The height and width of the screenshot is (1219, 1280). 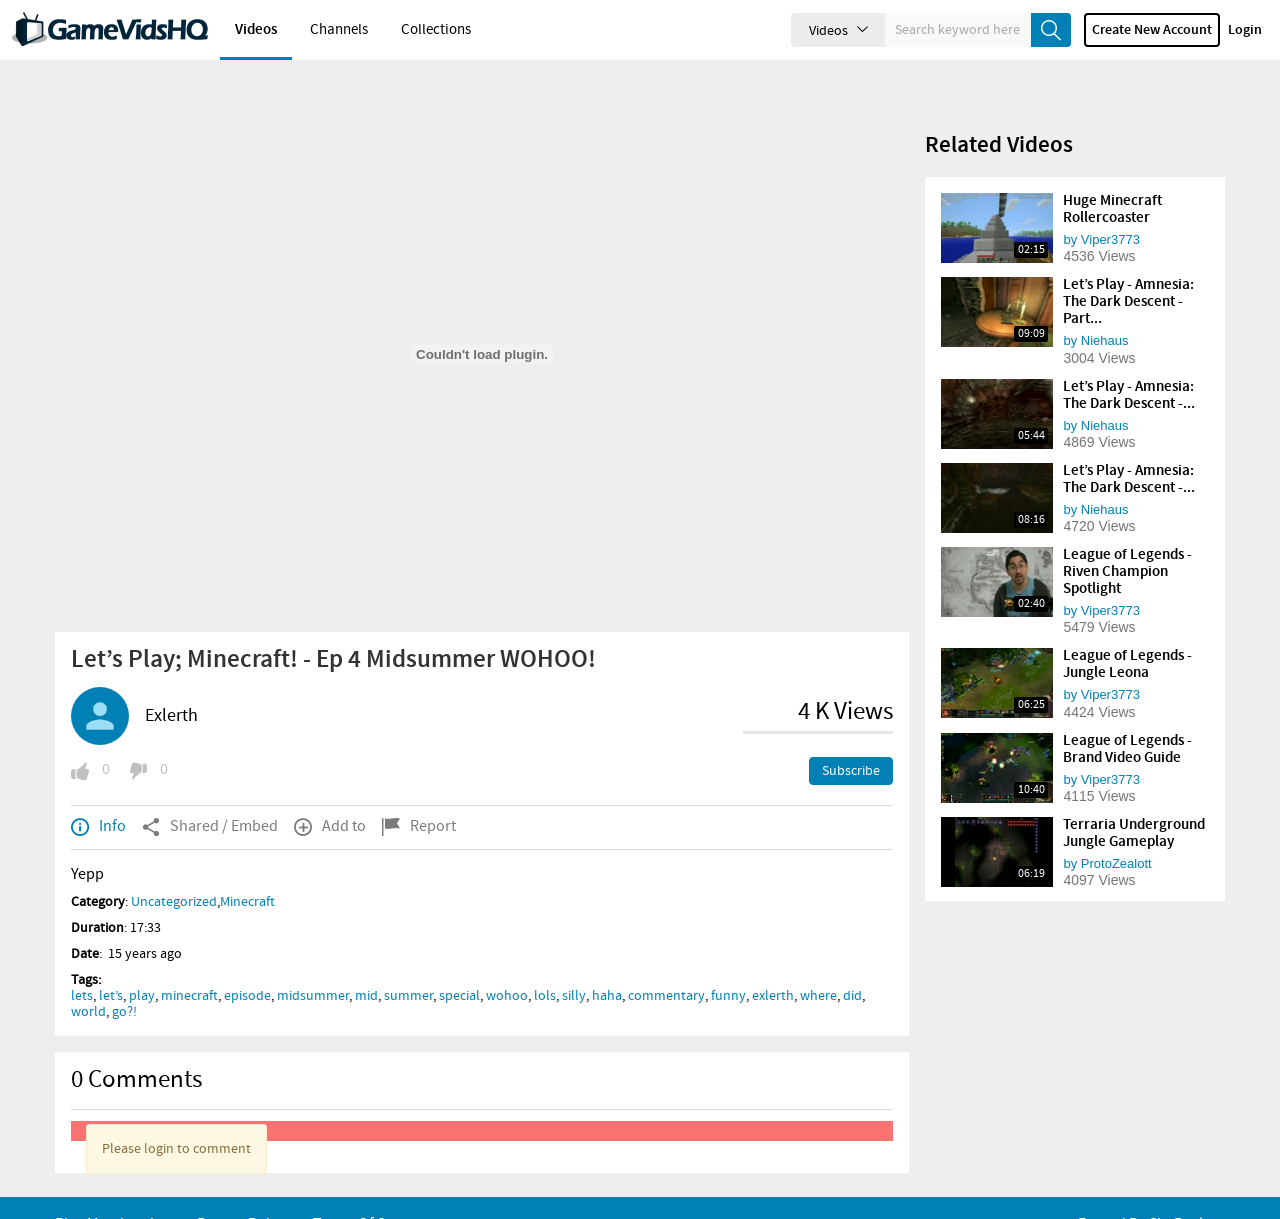 I want to click on League of Legends - Brand Video Guide, so click(x=1127, y=715).